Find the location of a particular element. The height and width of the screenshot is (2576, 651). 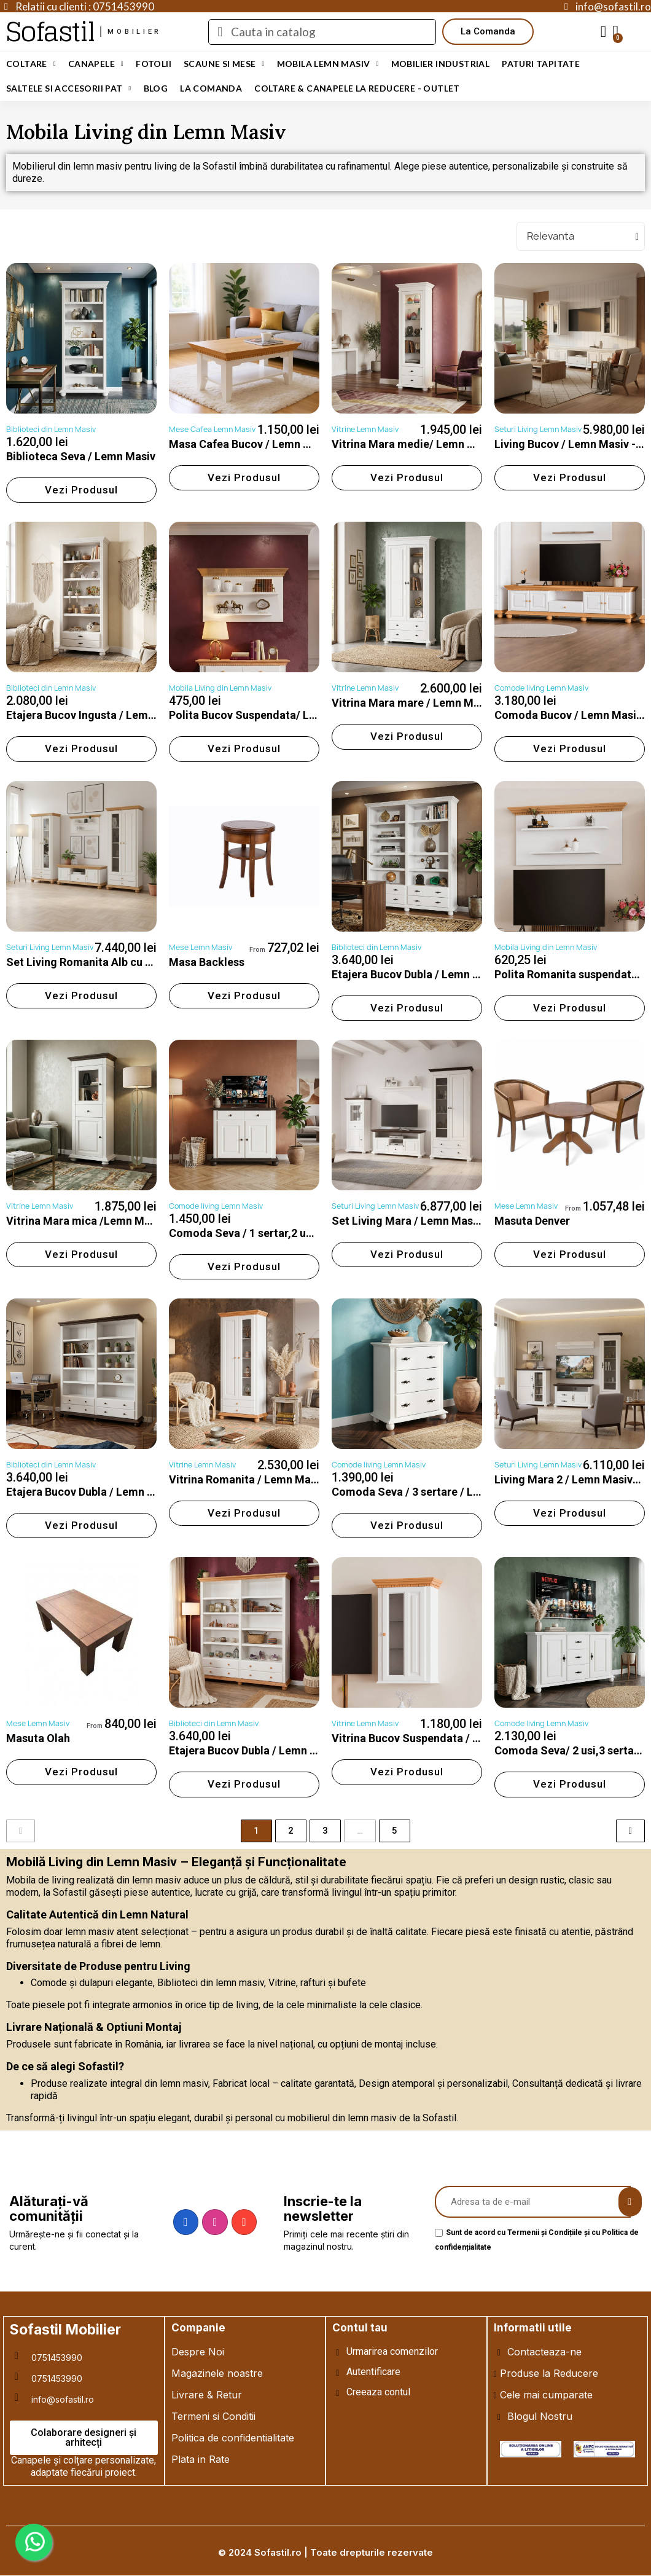

Comoda Seva / 3 sertare / Lemn Masiv-Alb is located at coordinates (440, 1491).